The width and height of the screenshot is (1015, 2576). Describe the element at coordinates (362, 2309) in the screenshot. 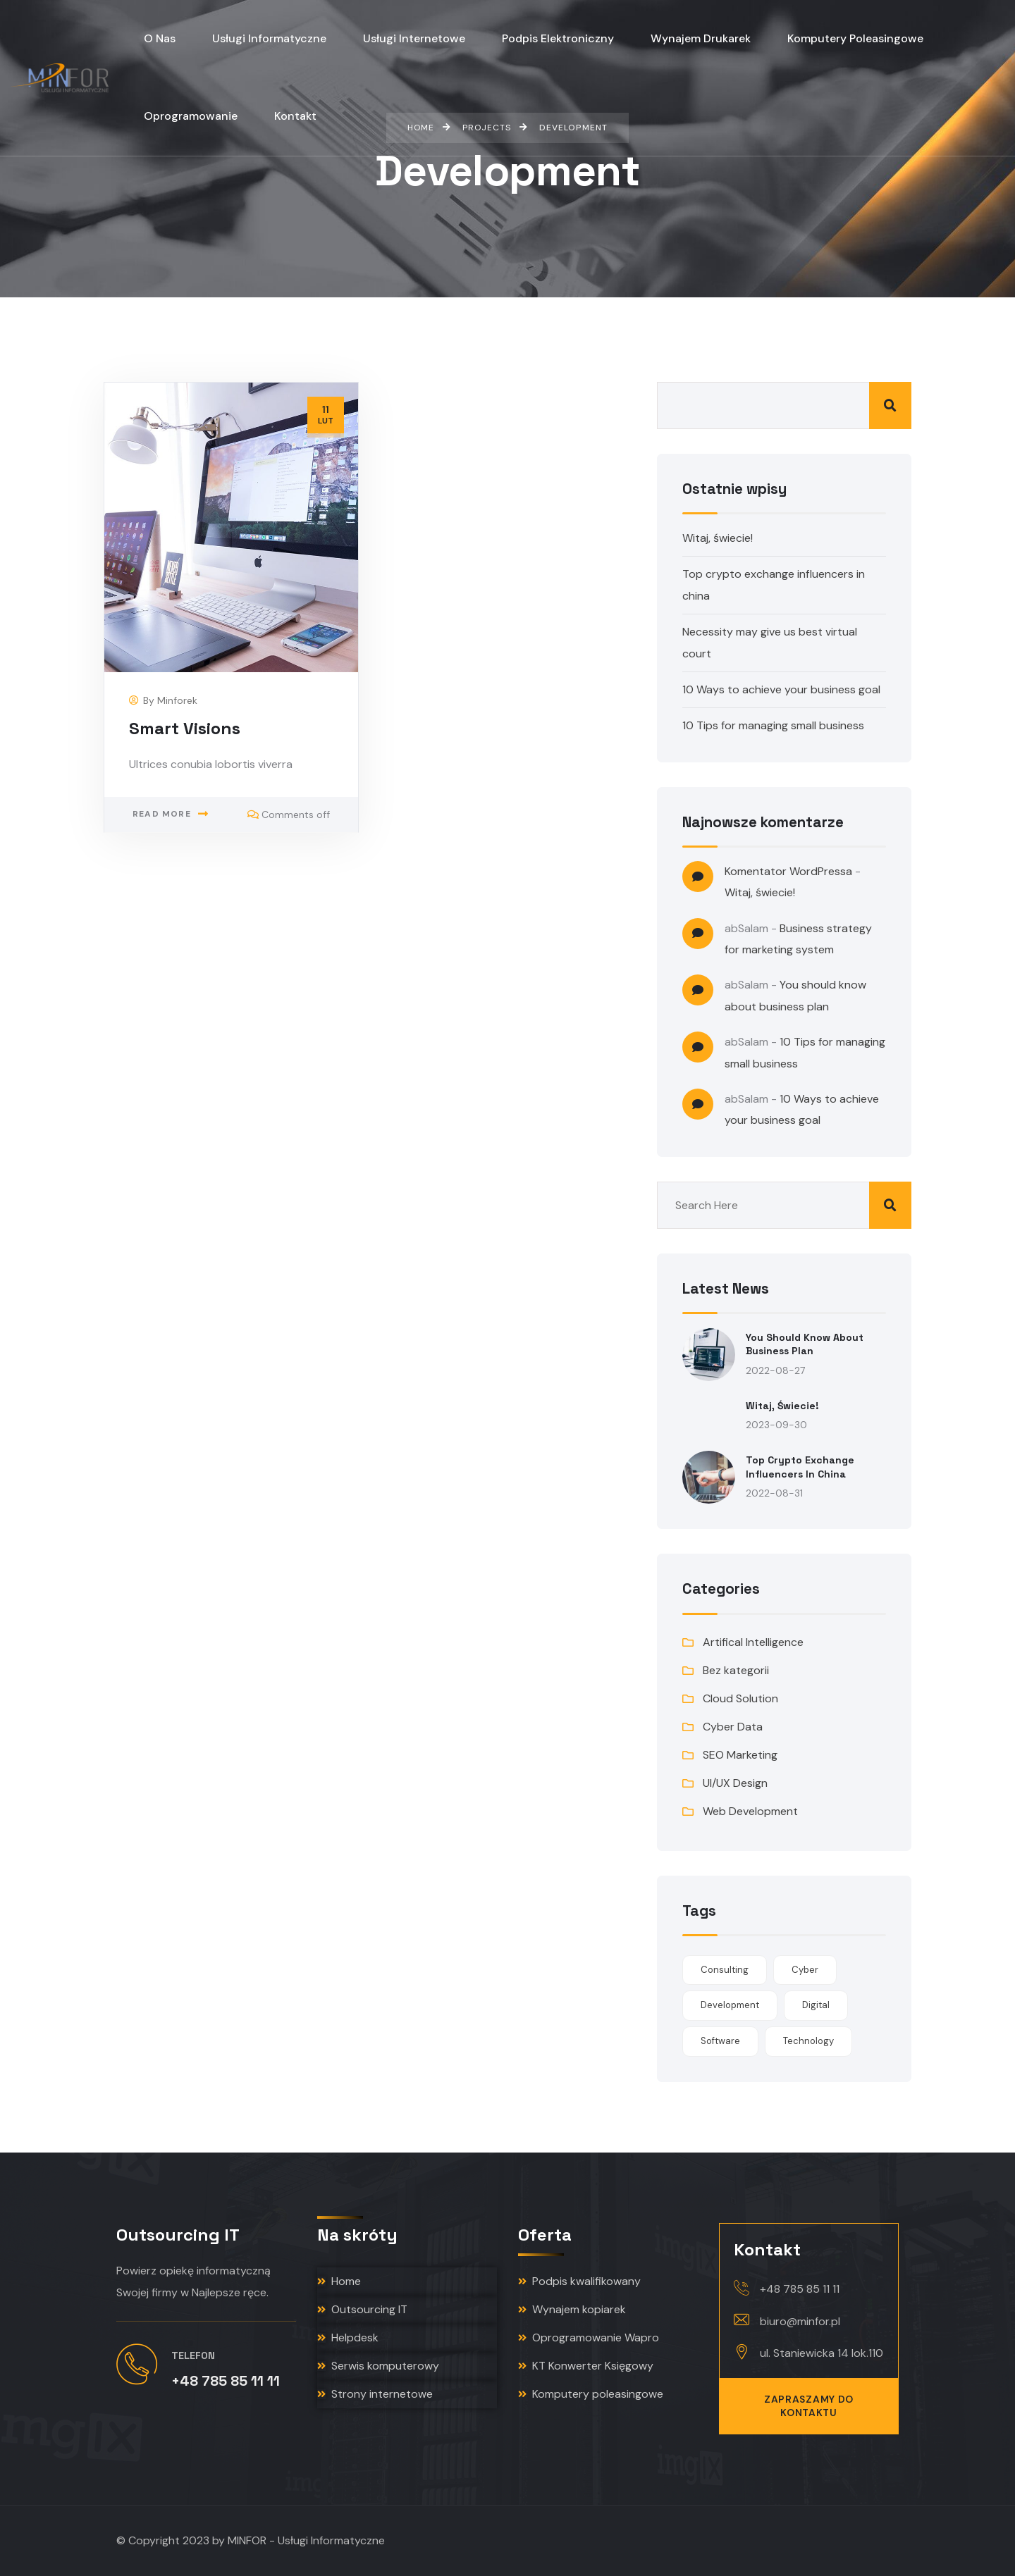

I see `Outsourcing IT` at that location.